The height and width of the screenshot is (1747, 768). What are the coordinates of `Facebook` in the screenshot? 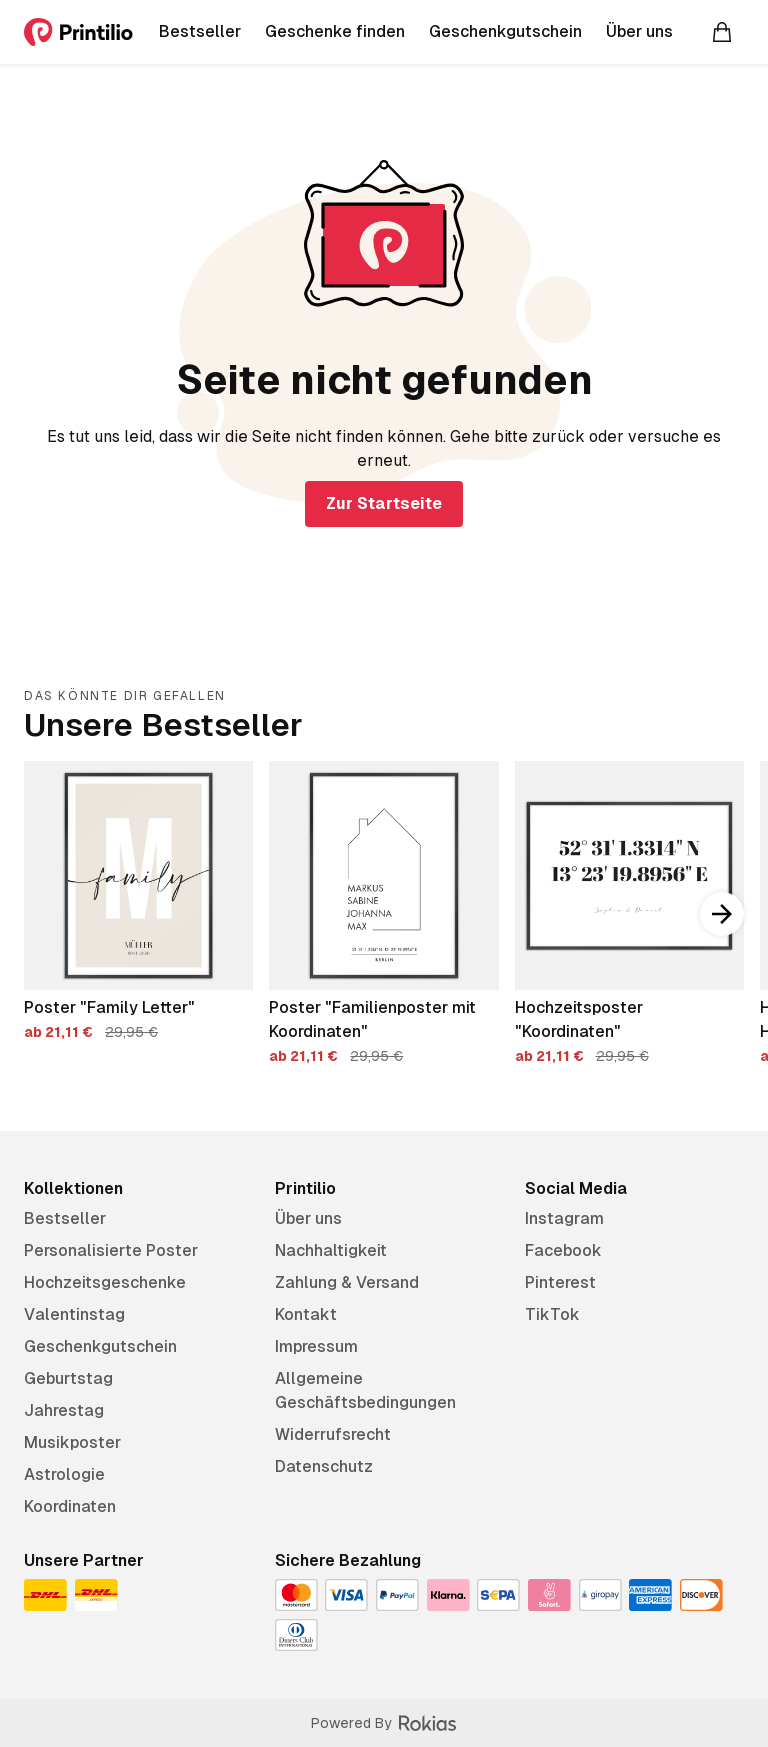 It's located at (563, 1250).